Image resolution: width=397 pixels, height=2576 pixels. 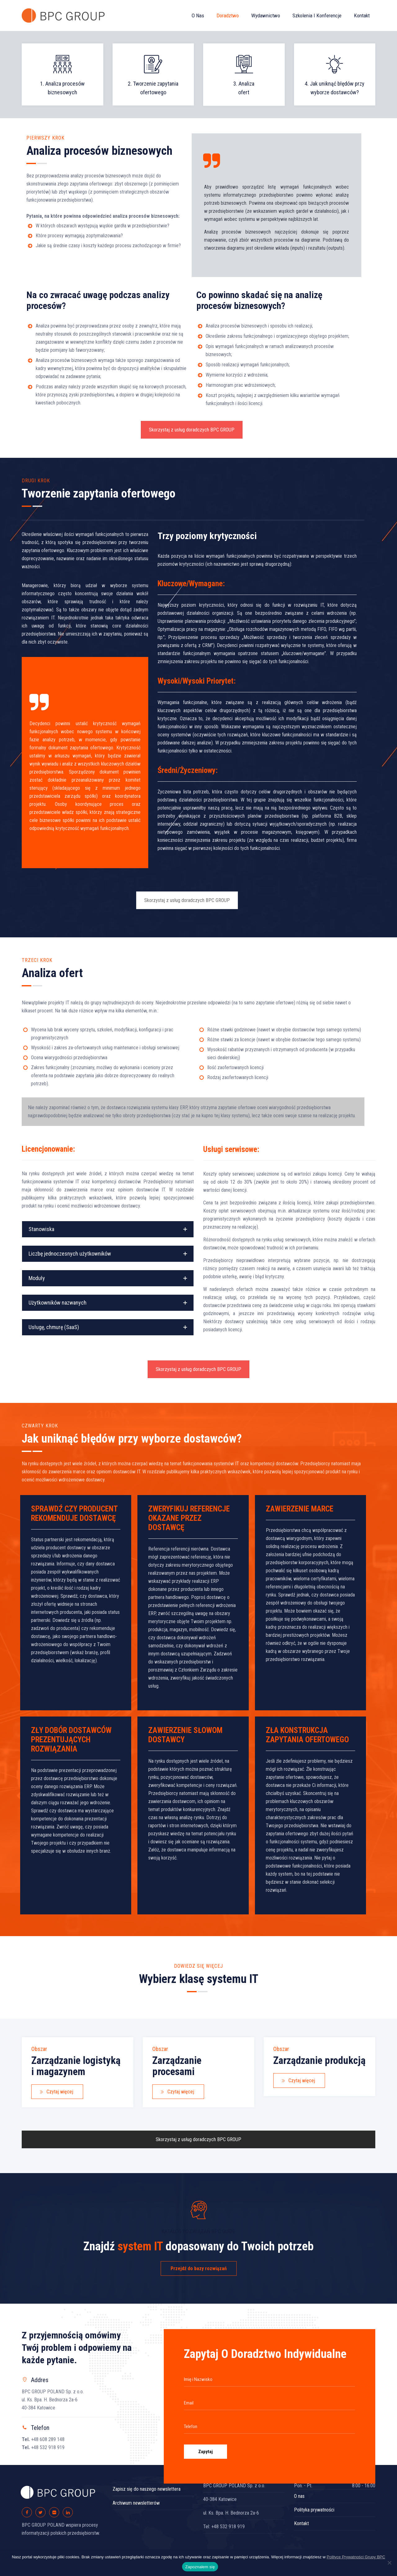 What do you see at coordinates (198, 15) in the screenshot?
I see `O nas` at bounding box center [198, 15].